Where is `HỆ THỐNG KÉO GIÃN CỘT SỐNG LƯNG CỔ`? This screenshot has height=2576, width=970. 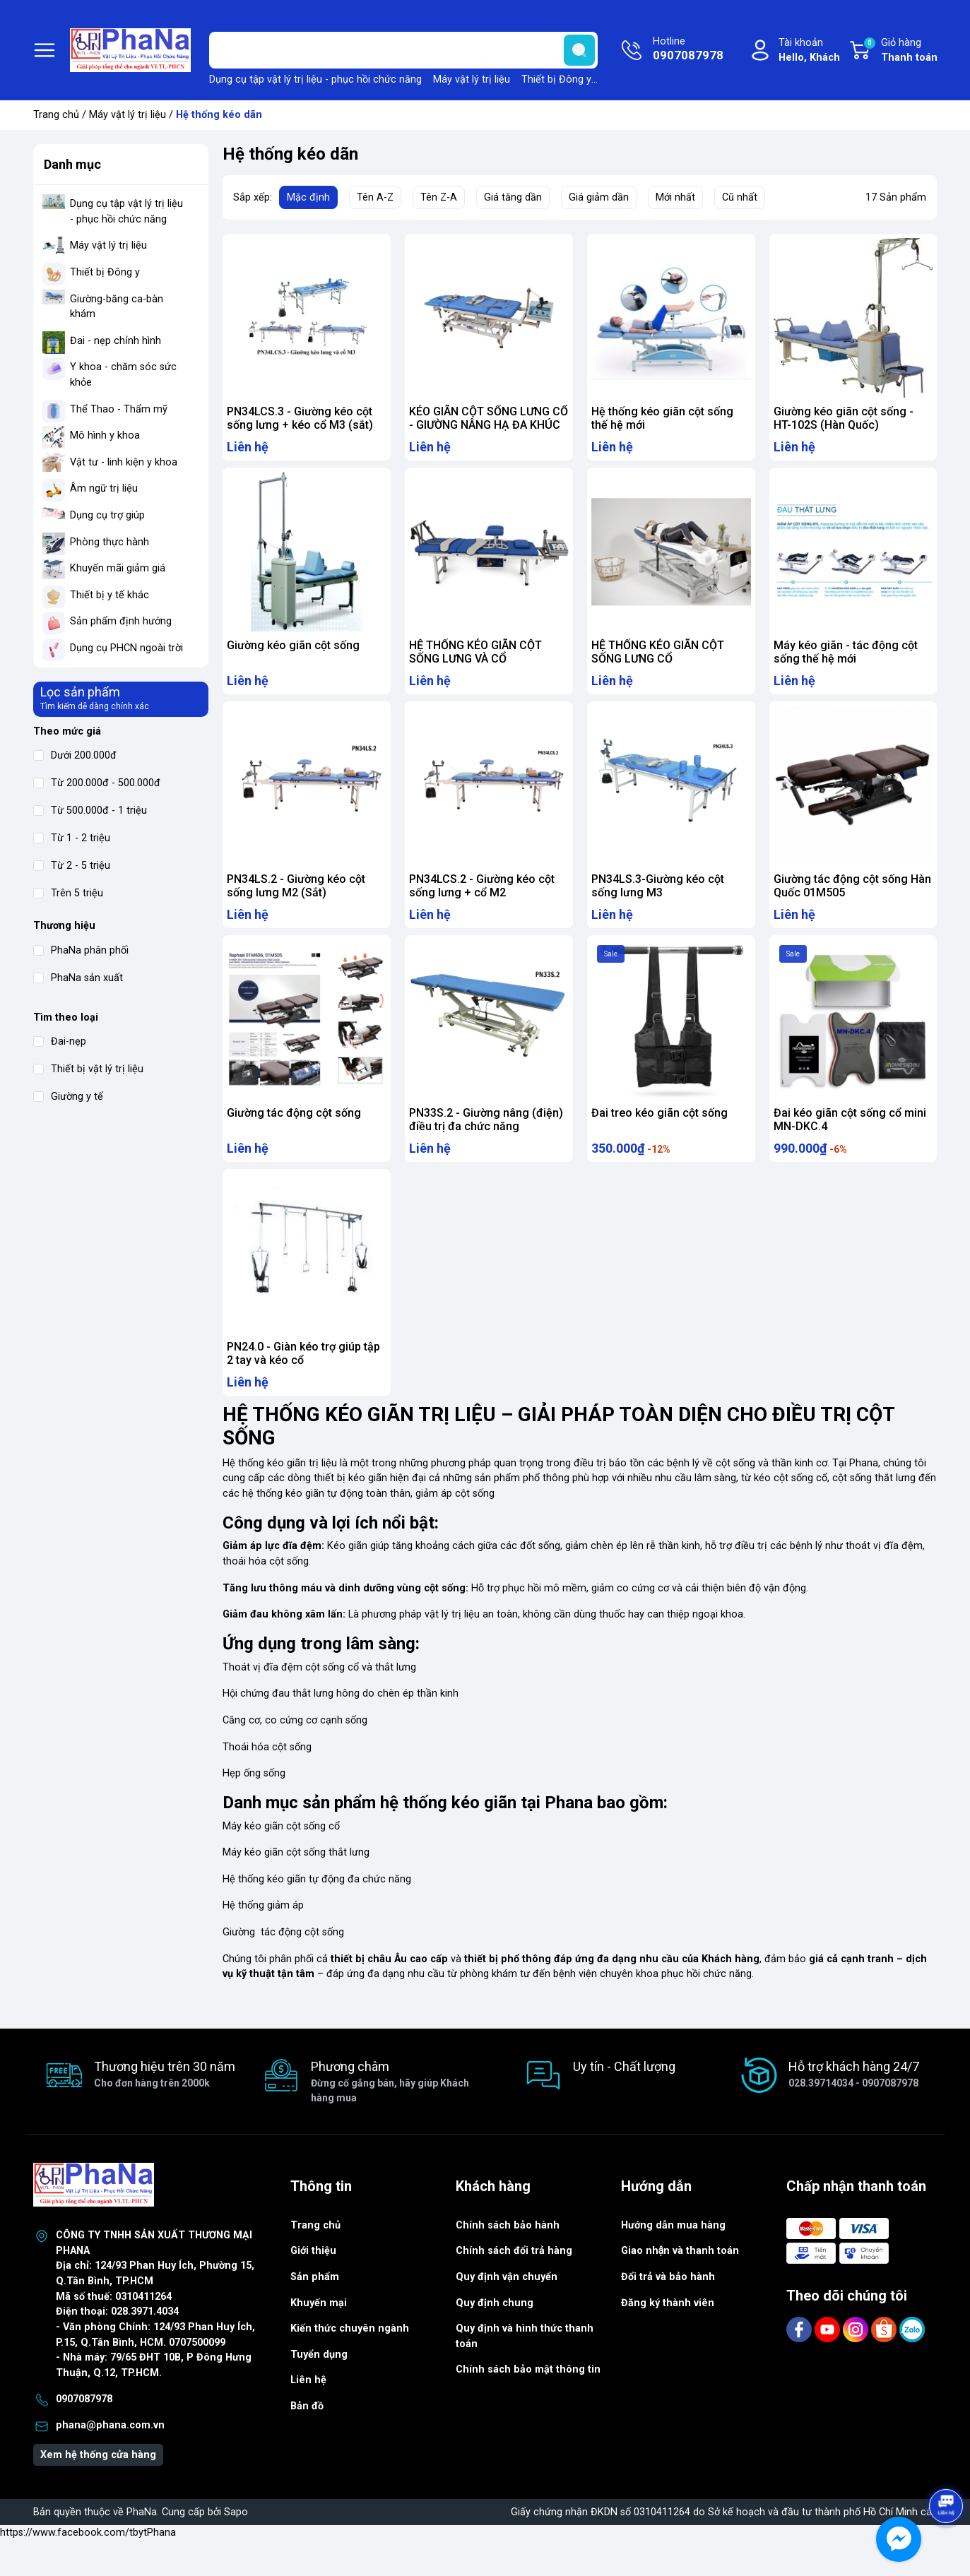
HỆ THỐNG KÉO GIÃN CỘT SỐNG LƯNG CỔ is located at coordinates (657, 659).